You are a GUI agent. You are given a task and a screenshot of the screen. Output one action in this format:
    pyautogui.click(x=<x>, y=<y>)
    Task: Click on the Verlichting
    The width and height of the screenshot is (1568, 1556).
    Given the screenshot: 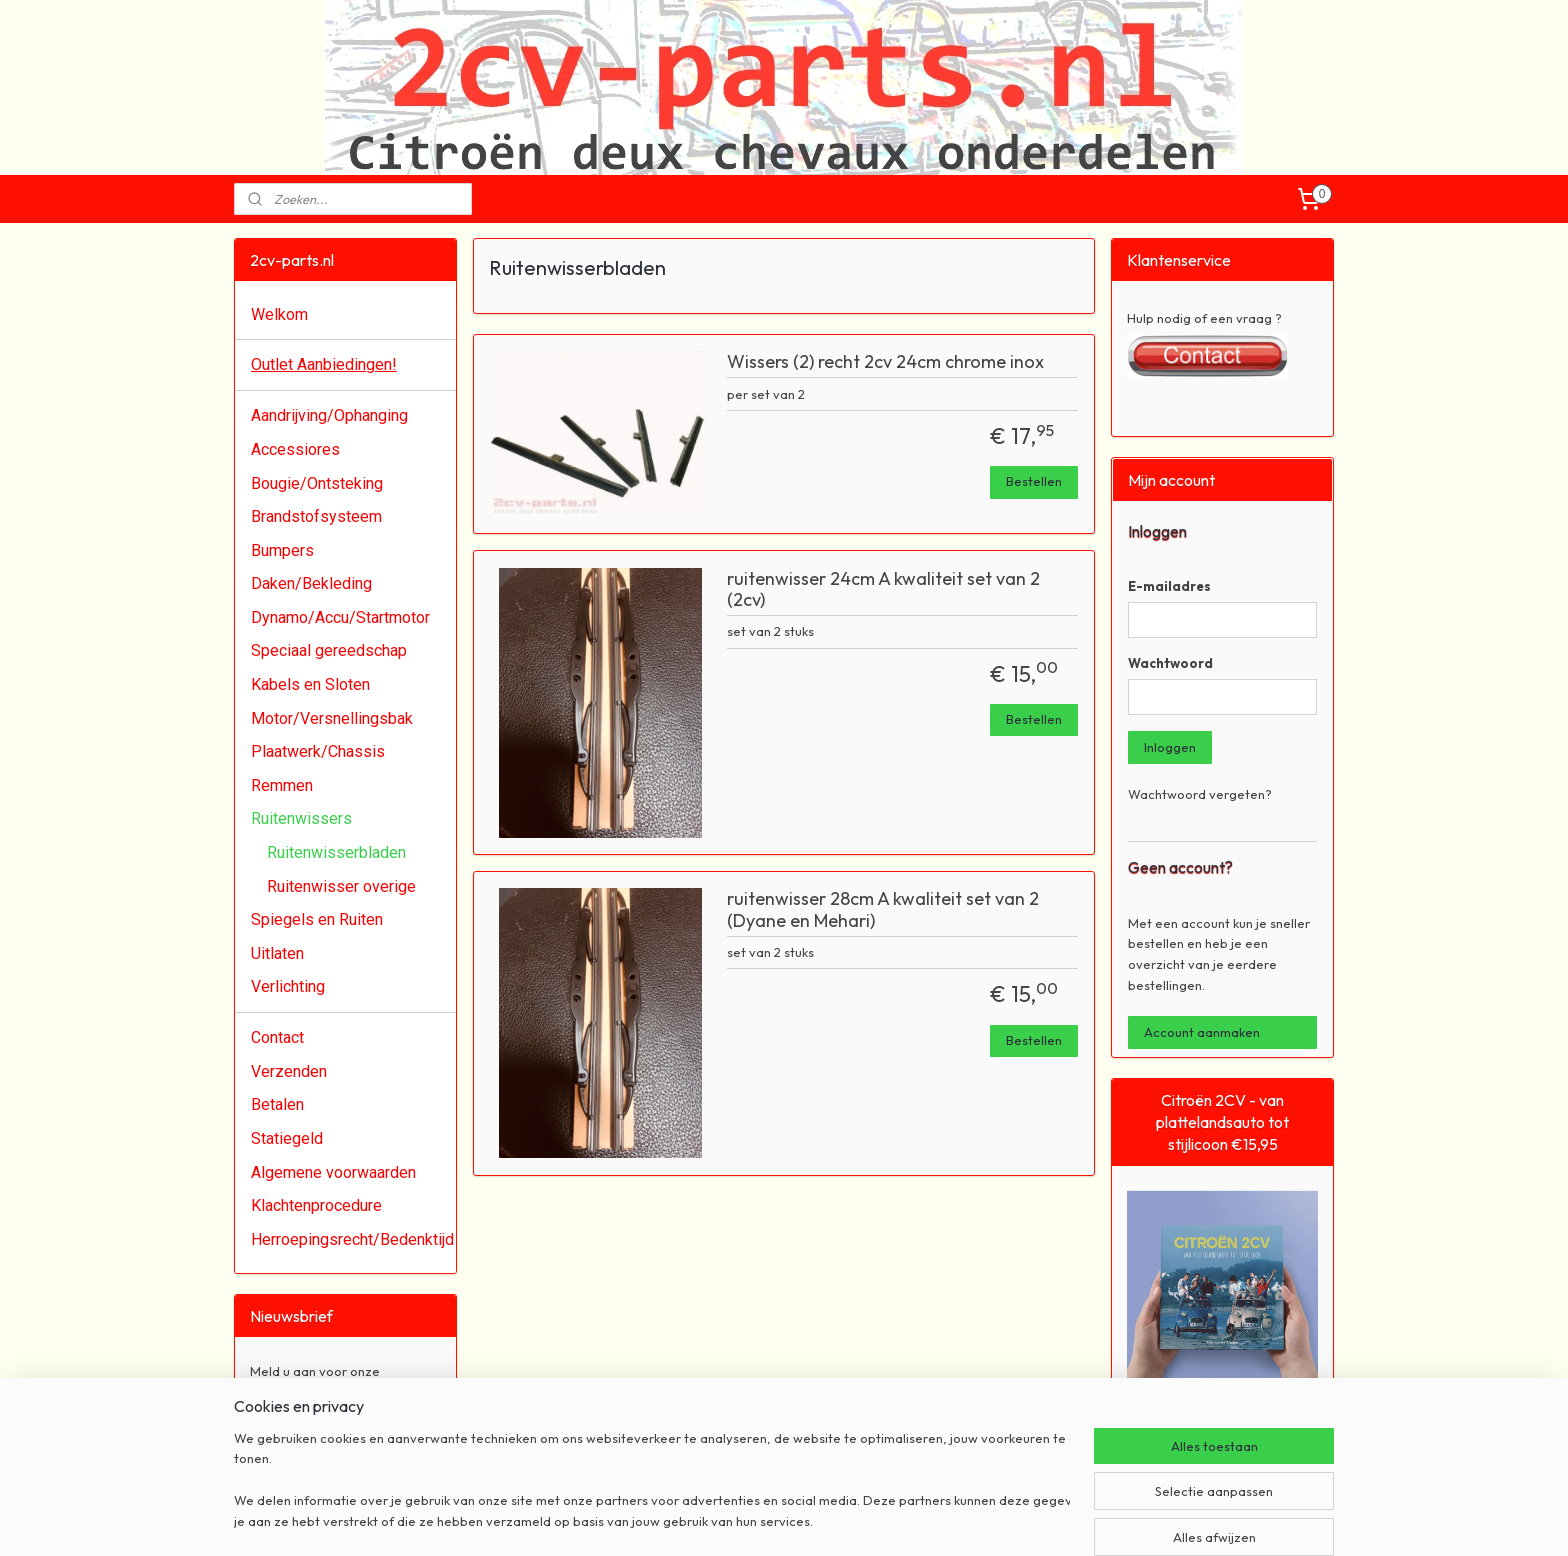 What is the action you would take?
    pyautogui.click(x=288, y=986)
    